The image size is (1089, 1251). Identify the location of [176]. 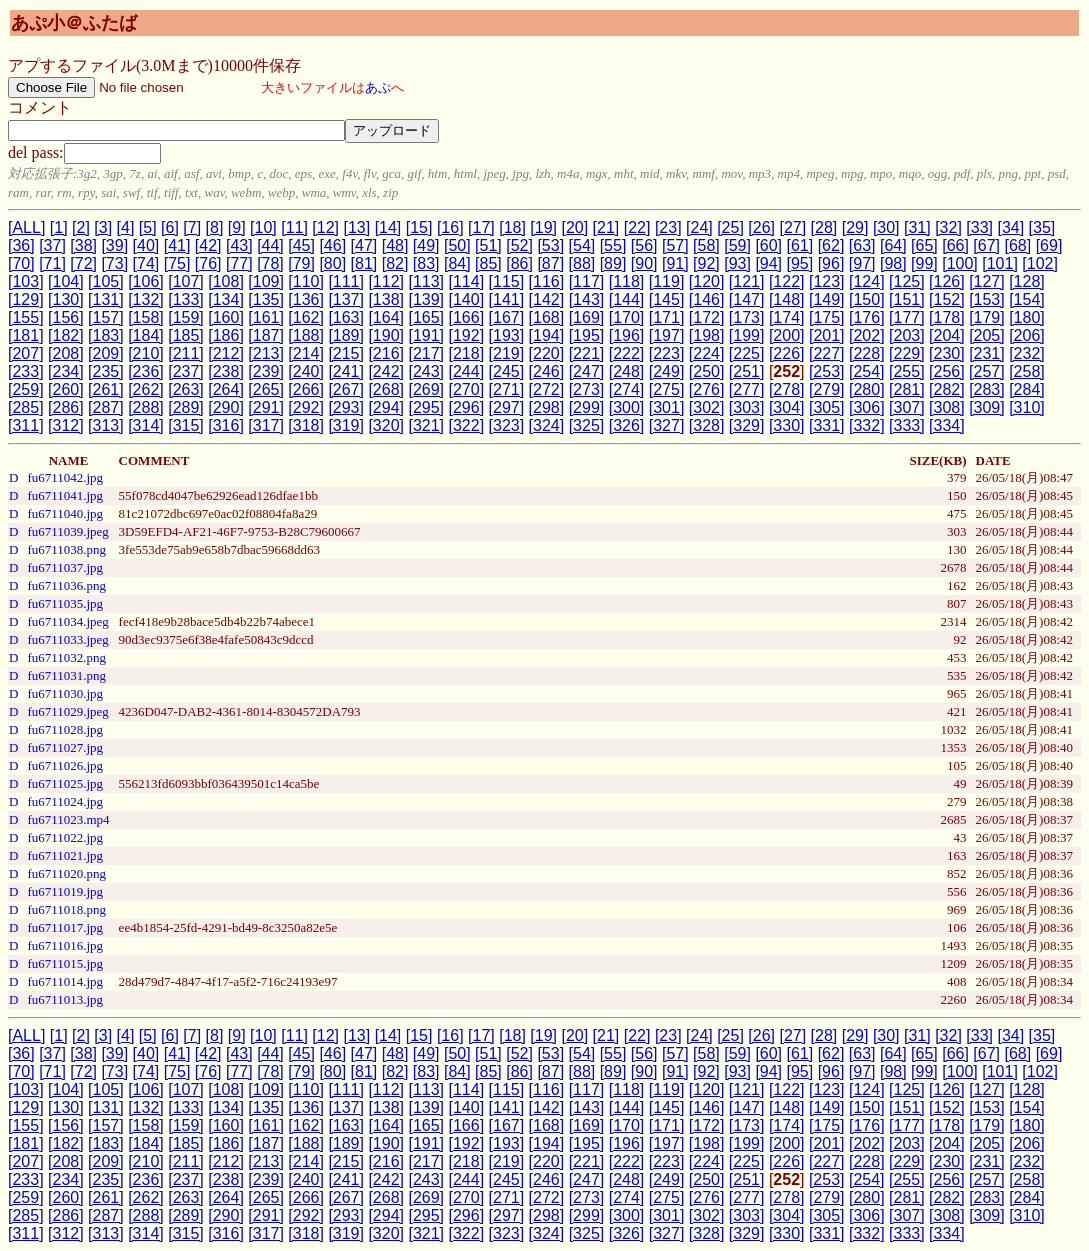
(867, 317).